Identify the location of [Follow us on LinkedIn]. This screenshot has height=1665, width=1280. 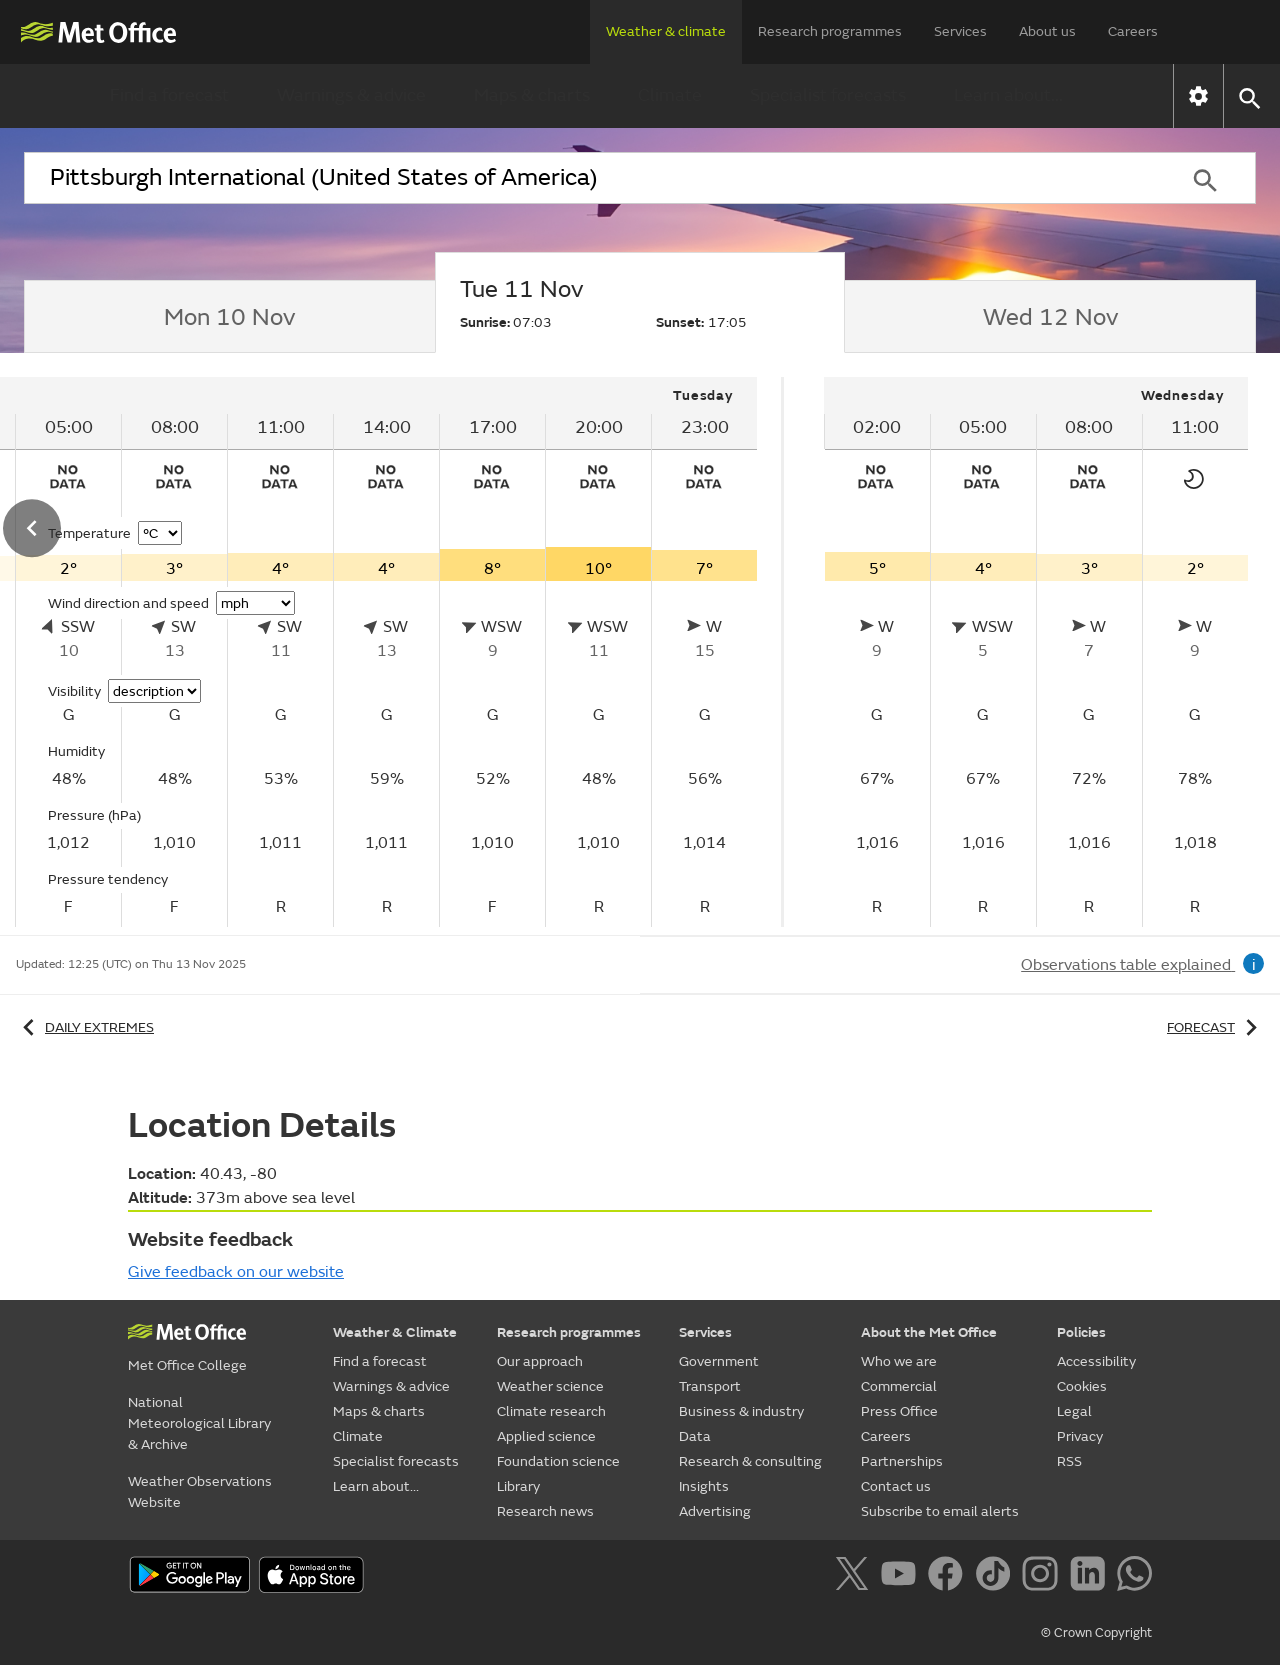
(1091, 1577).